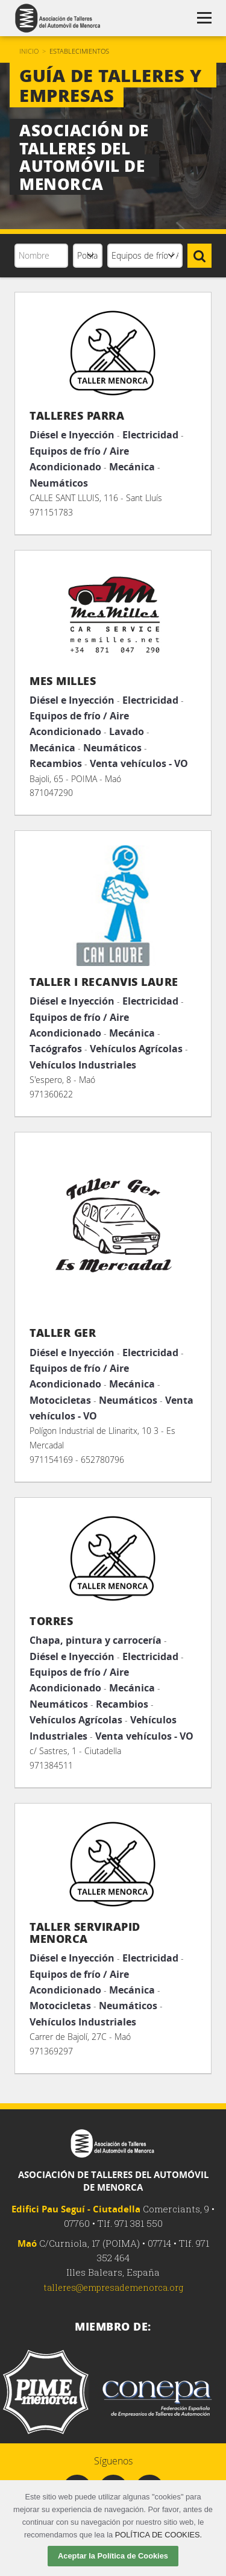 This screenshot has height=2576, width=226. Describe the element at coordinates (63, 681) in the screenshot. I see `Mes Milles` at that location.